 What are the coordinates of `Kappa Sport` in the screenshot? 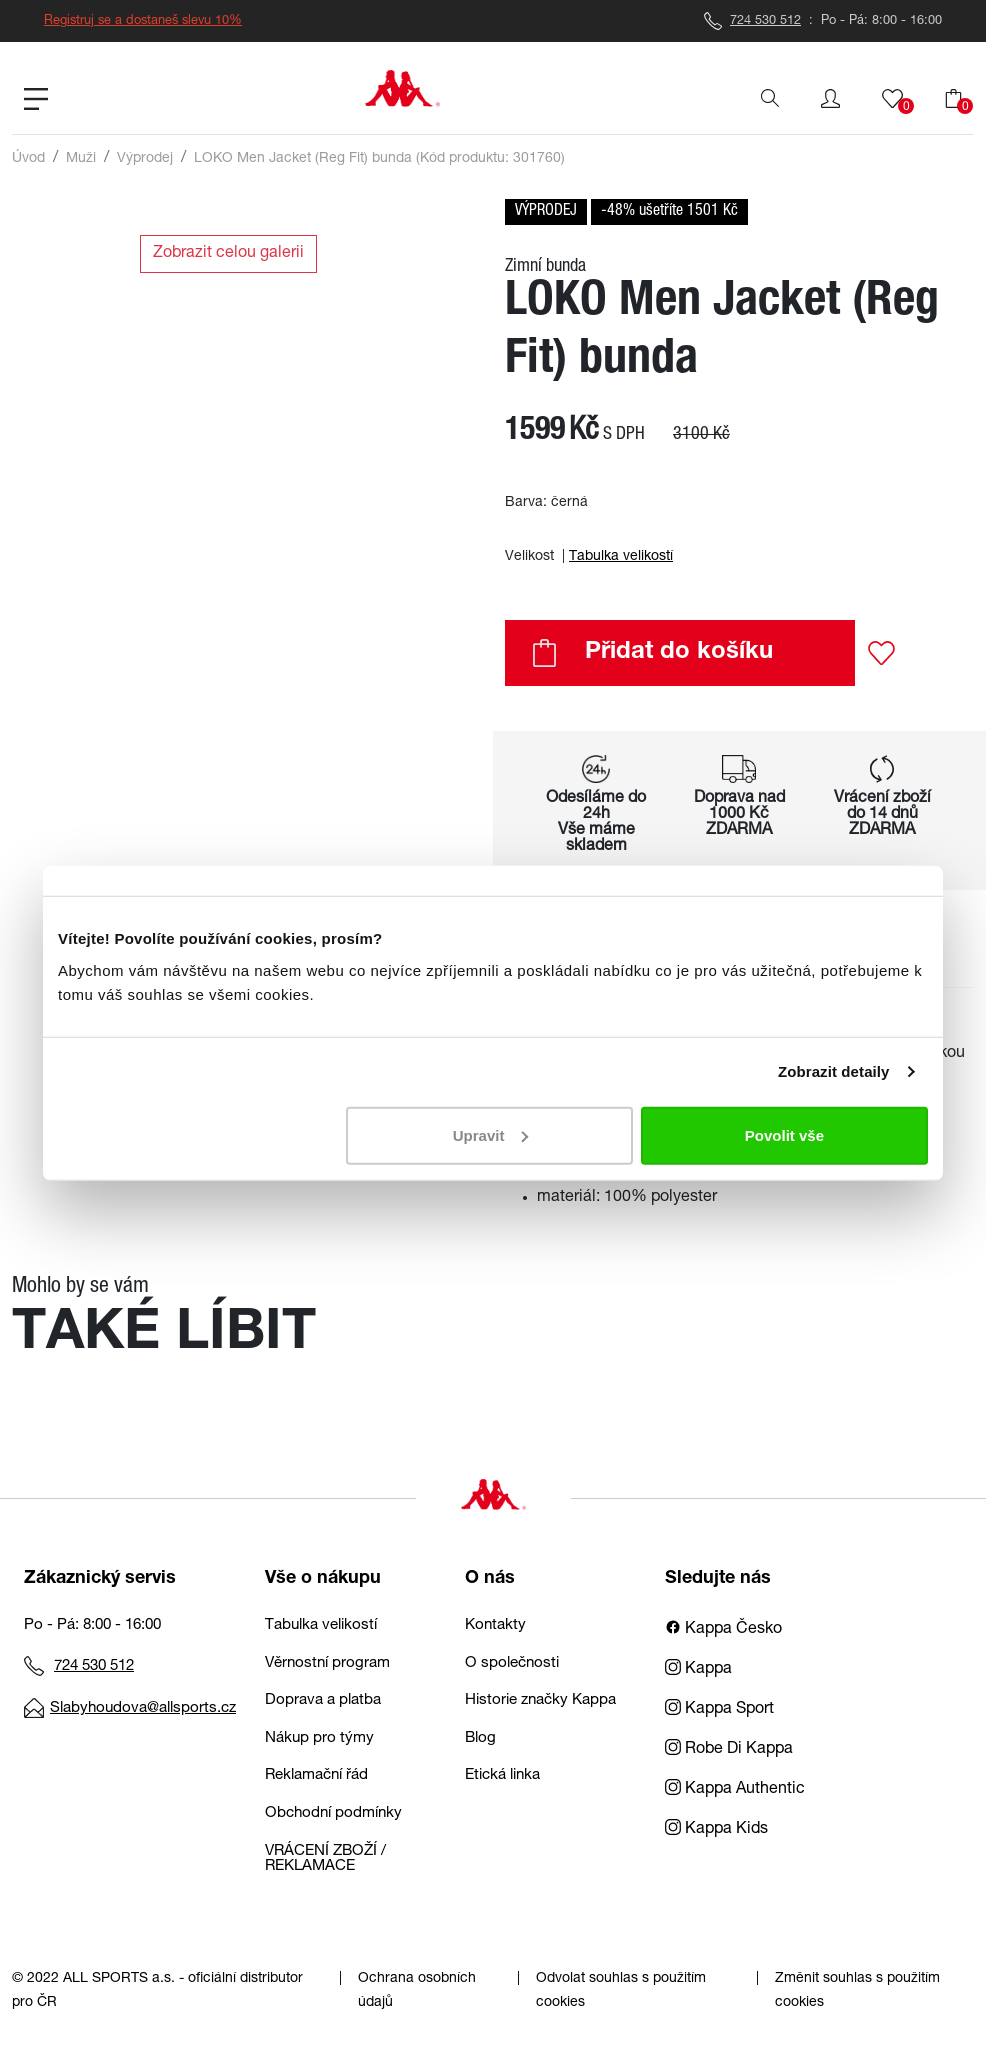 It's located at (719, 1710).